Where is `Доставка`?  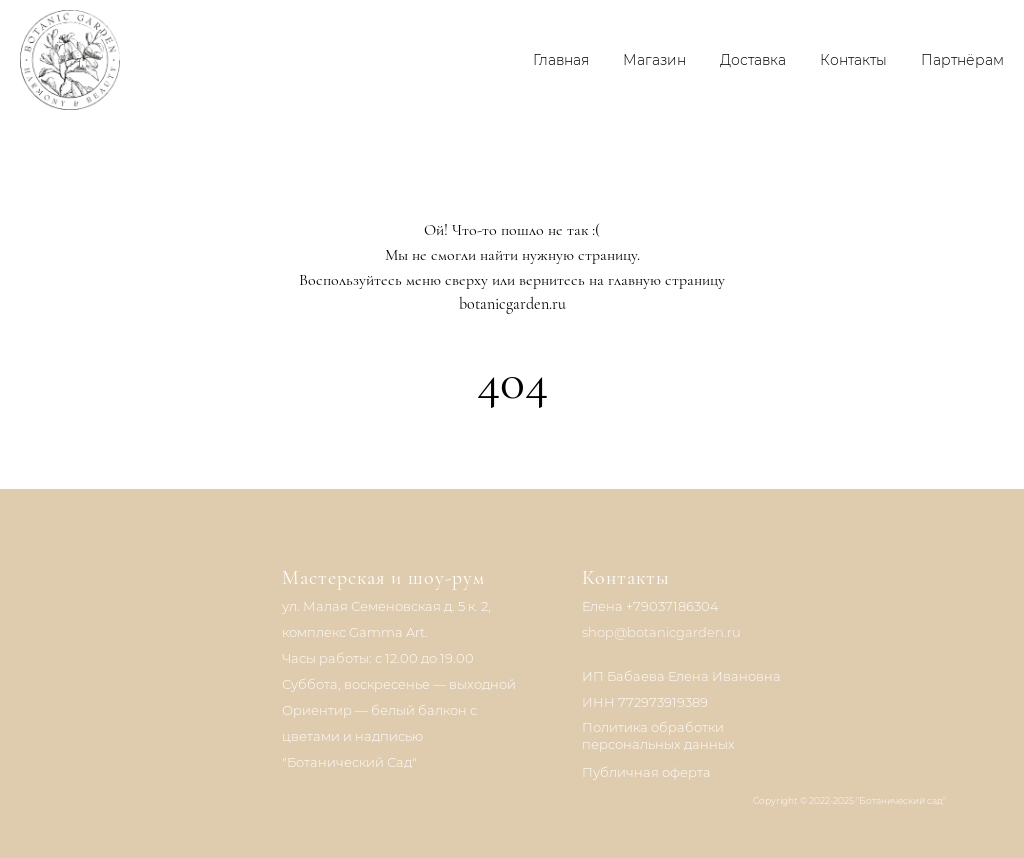
Доставка is located at coordinates (753, 60).